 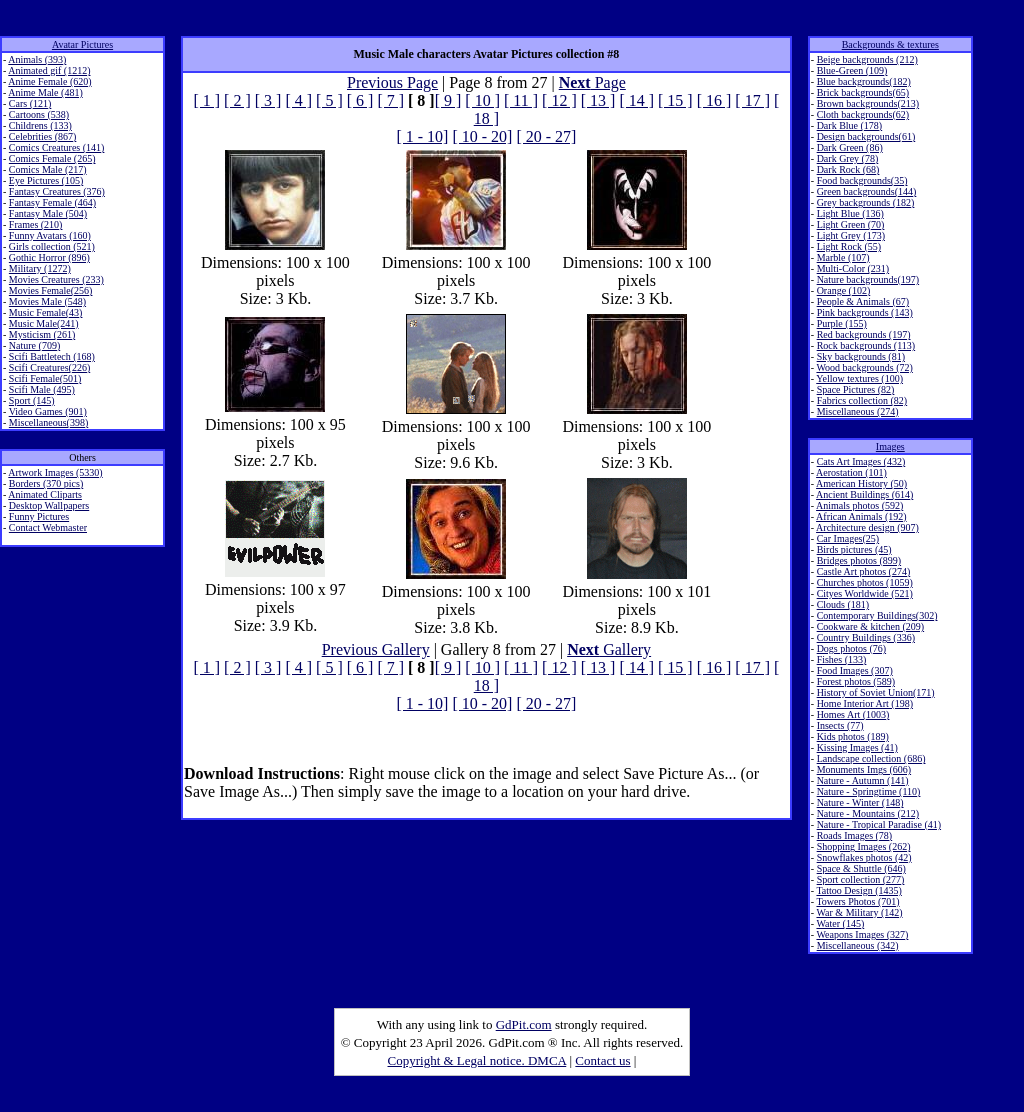 What do you see at coordinates (890, 446) in the screenshot?
I see `Images` at bounding box center [890, 446].